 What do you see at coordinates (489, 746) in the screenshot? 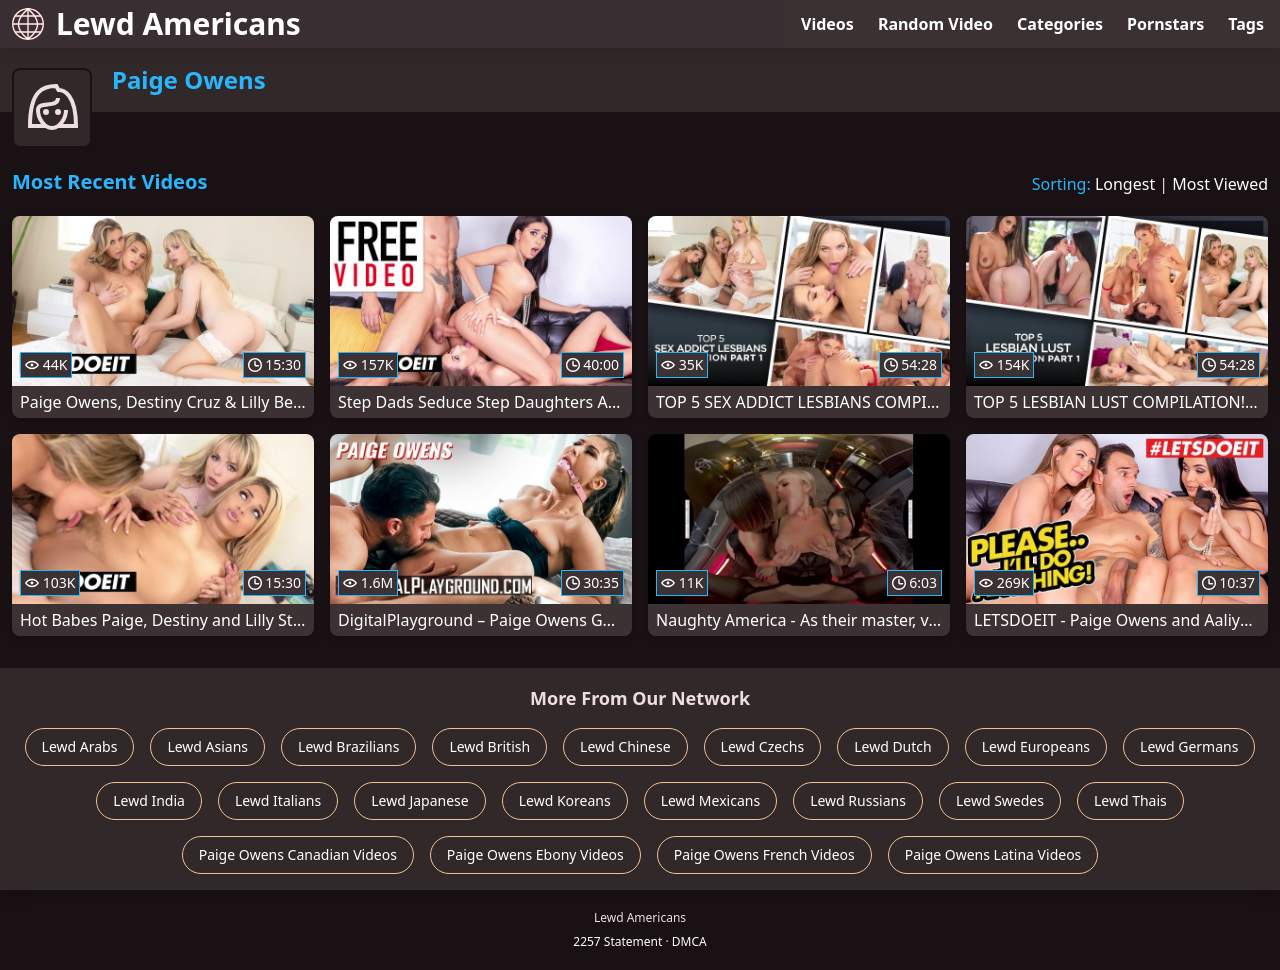
I see `Lewd British` at bounding box center [489, 746].